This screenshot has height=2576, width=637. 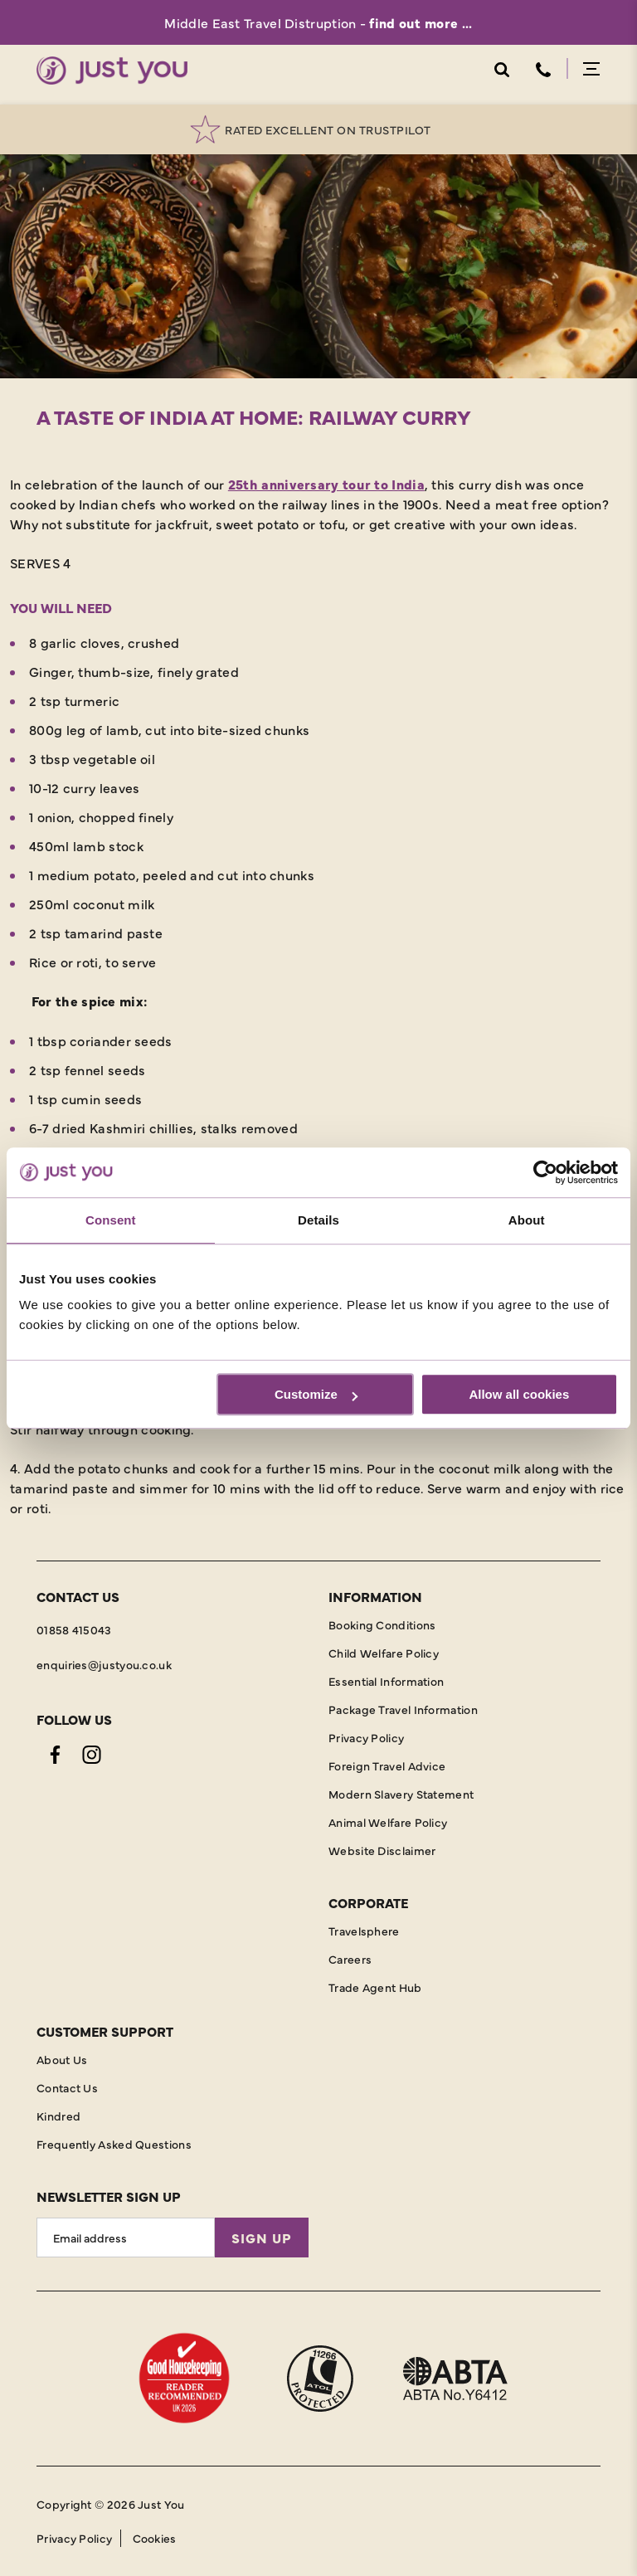 I want to click on Trade Agent Hub, so click(x=375, y=1987).